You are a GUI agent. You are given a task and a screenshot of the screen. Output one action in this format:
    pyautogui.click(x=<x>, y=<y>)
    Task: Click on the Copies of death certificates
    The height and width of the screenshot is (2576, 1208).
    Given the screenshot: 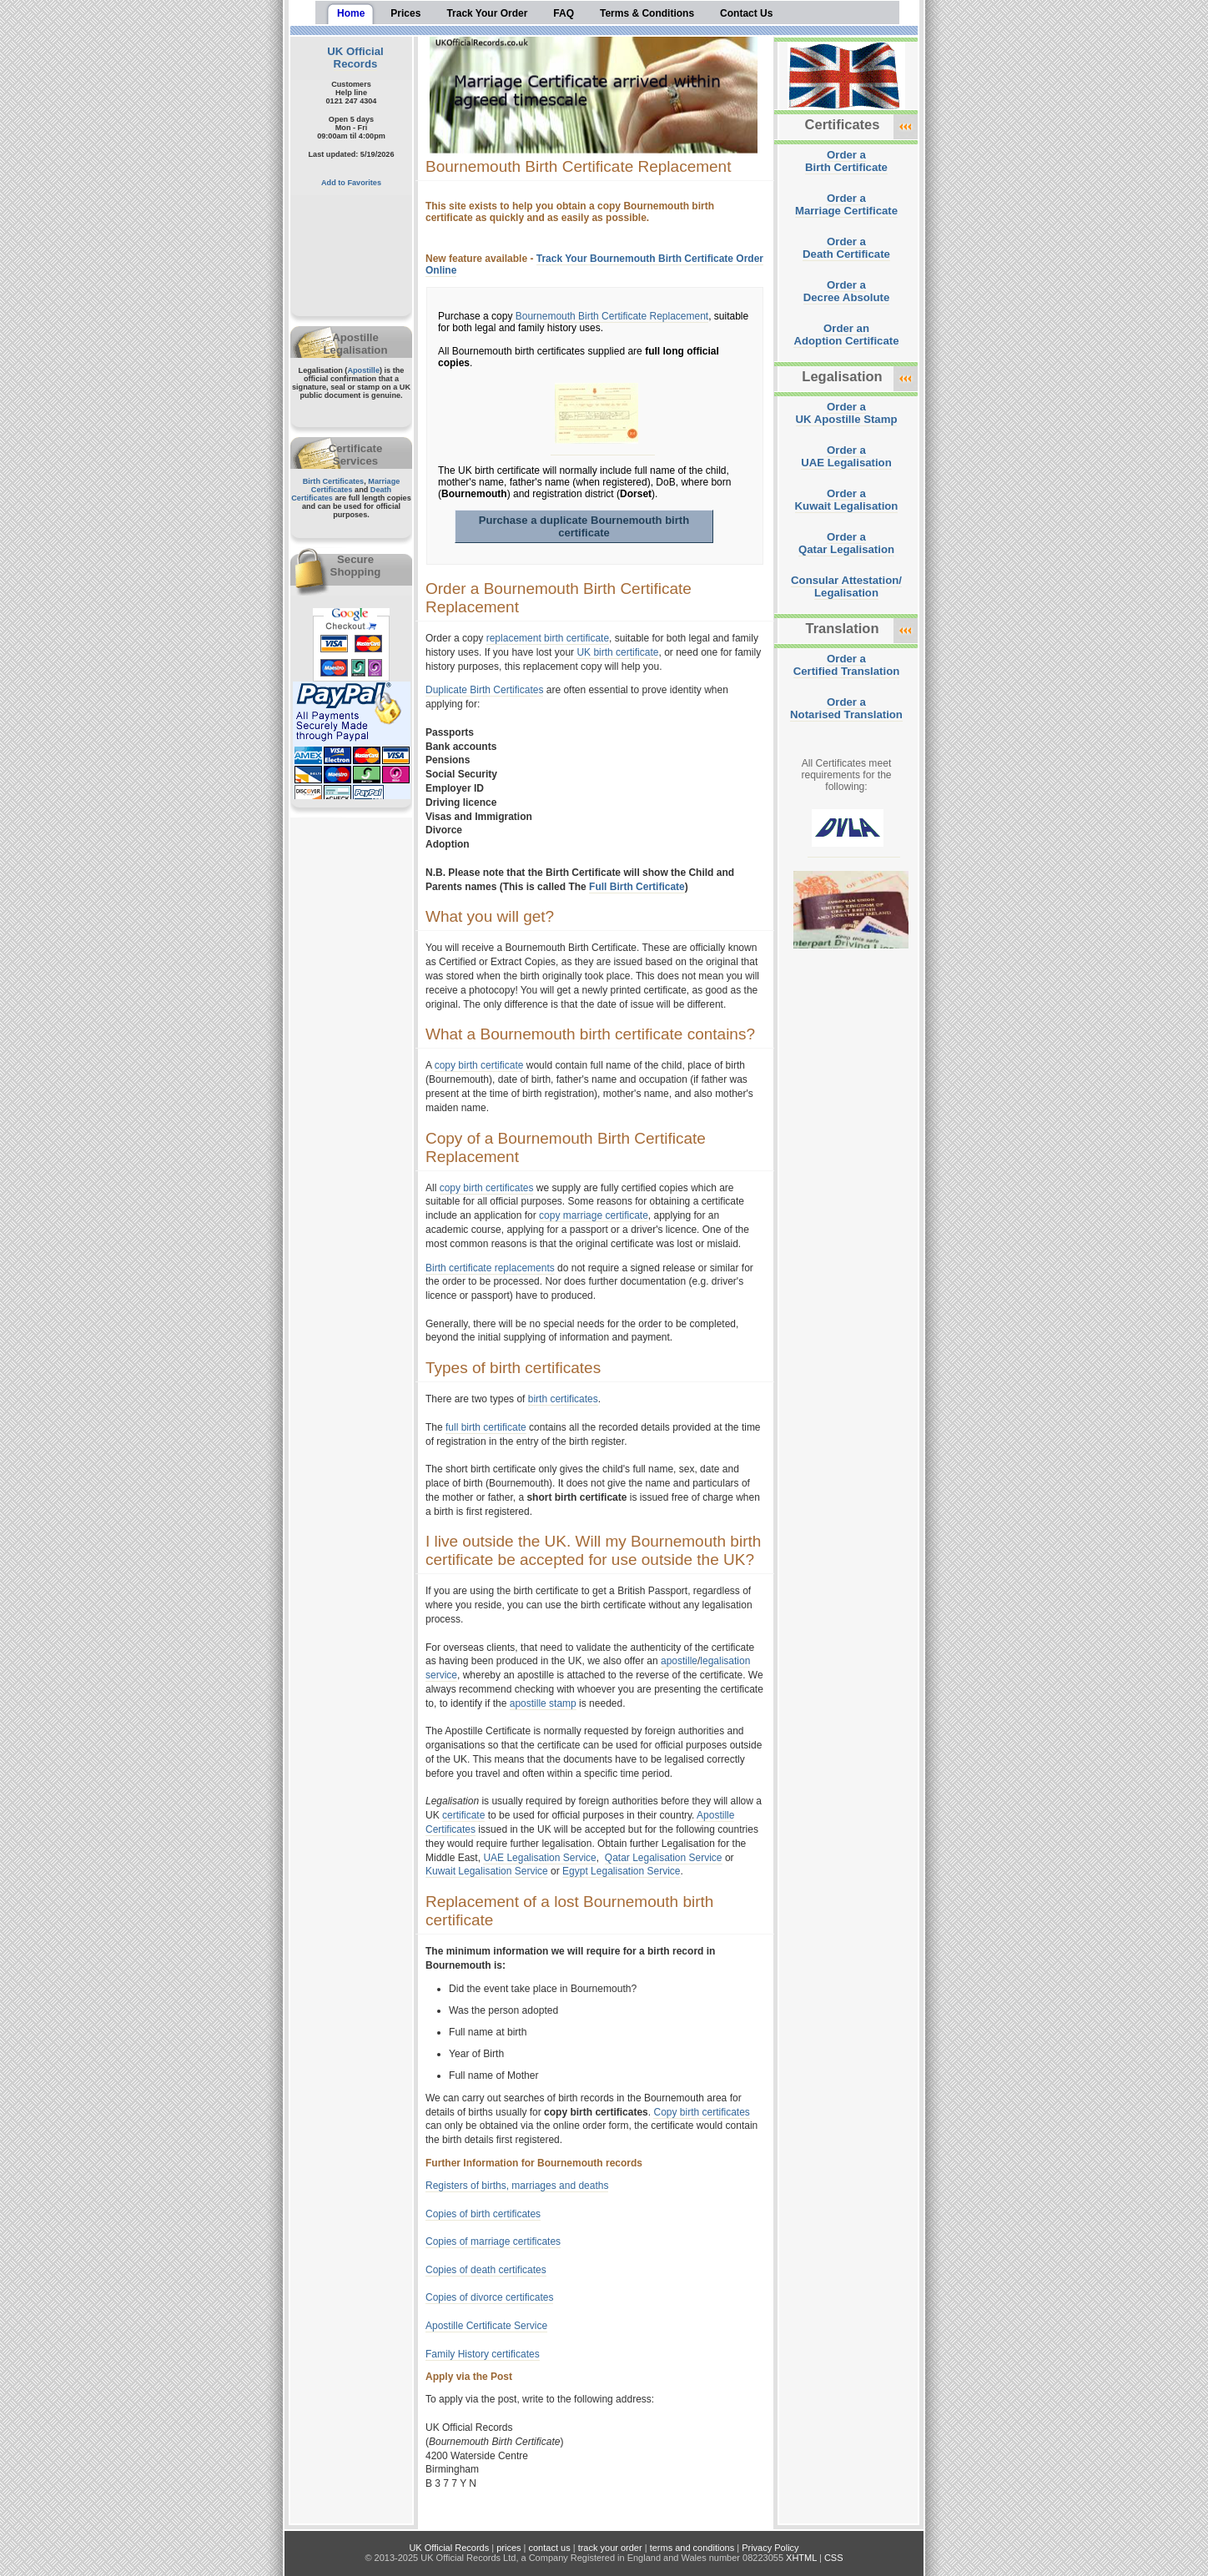 What is the action you would take?
    pyautogui.click(x=485, y=2270)
    